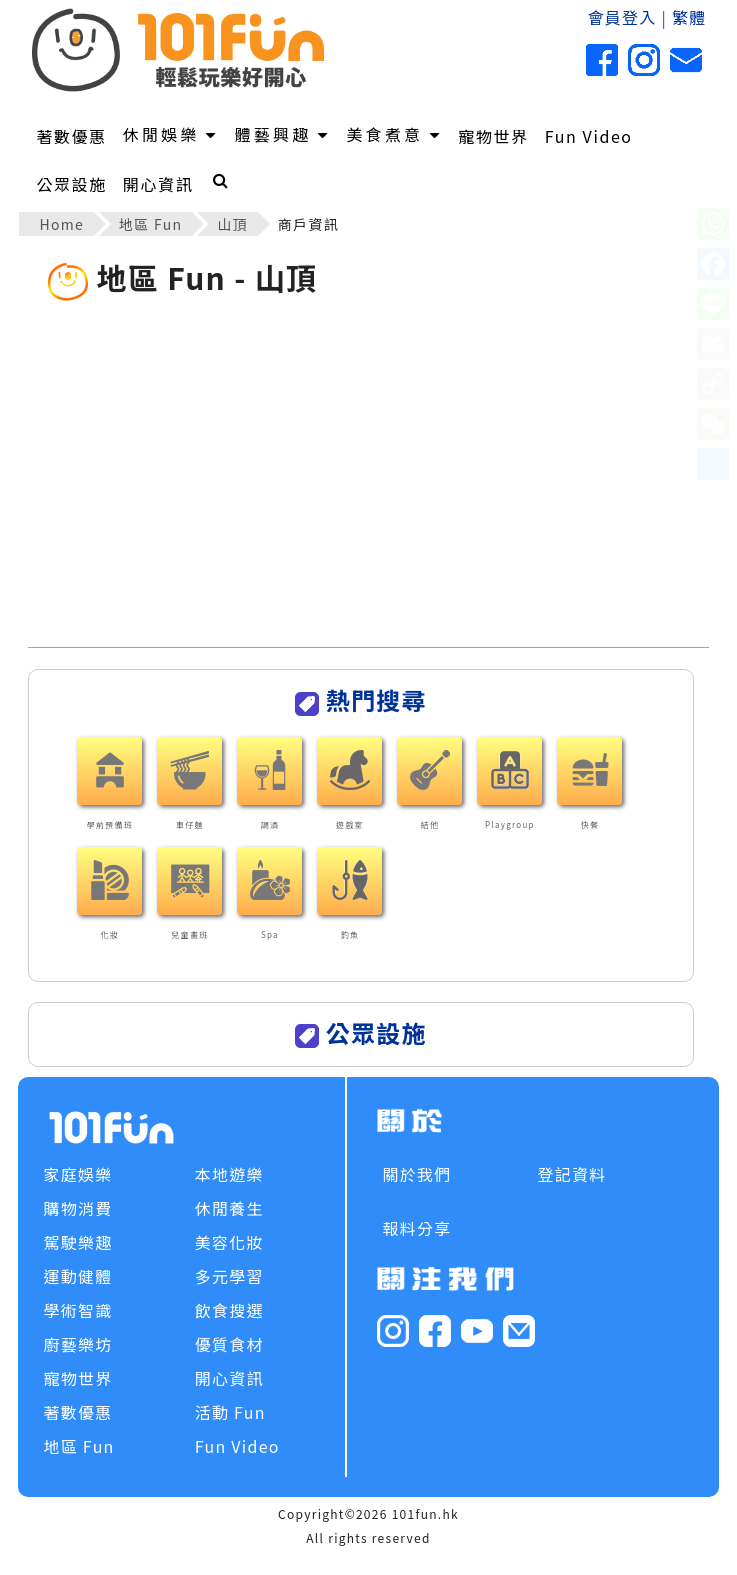  I want to click on 寵物世界, so click(493, 136).